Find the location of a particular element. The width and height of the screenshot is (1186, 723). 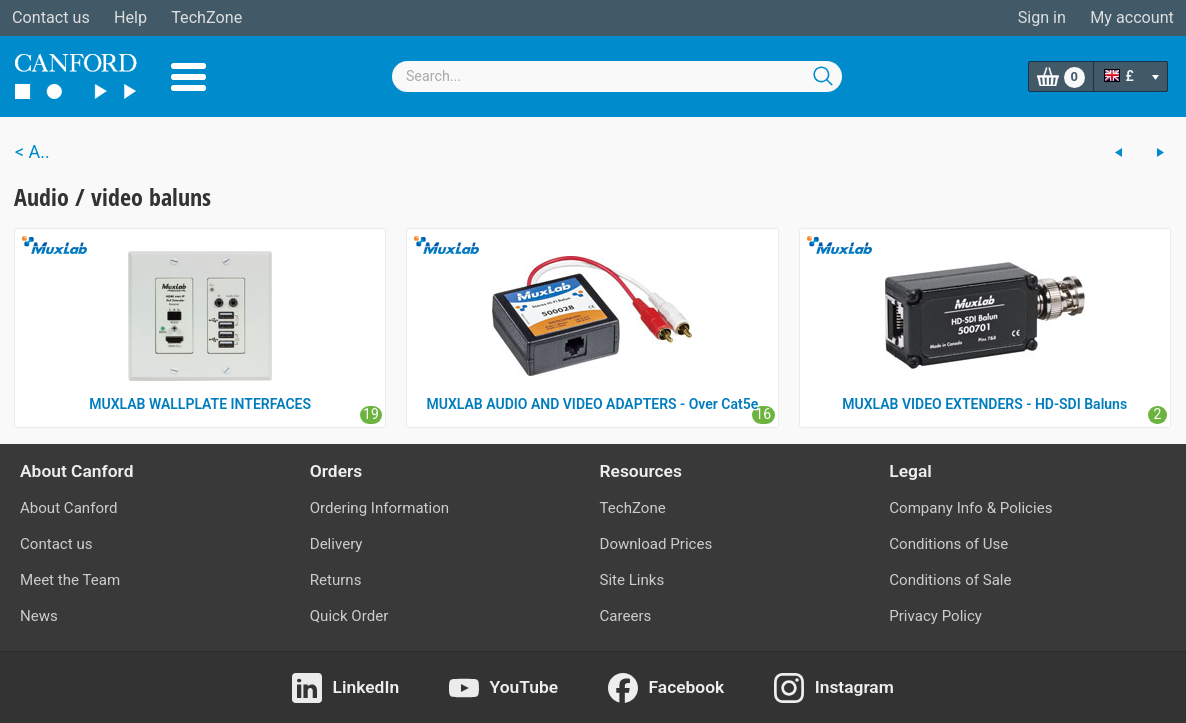

Returns is located at coordinates (336, 580).